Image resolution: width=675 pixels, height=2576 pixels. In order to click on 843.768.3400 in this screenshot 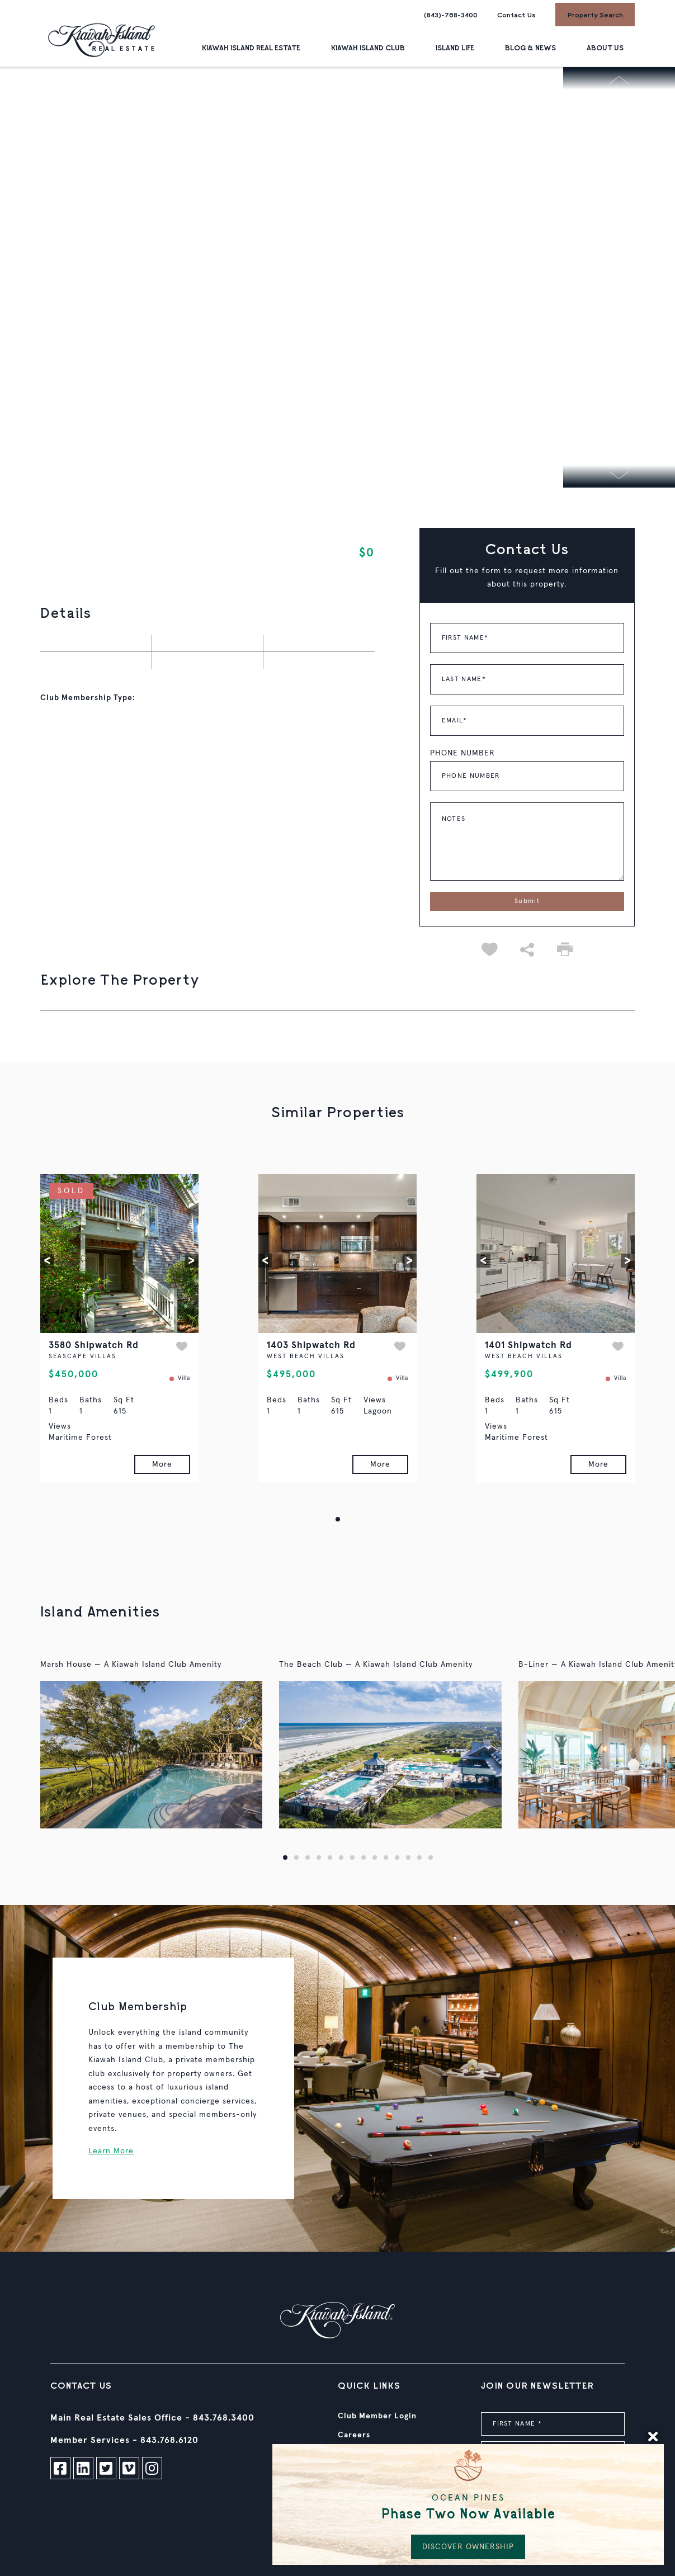, I will do `click(223, 2417)`.